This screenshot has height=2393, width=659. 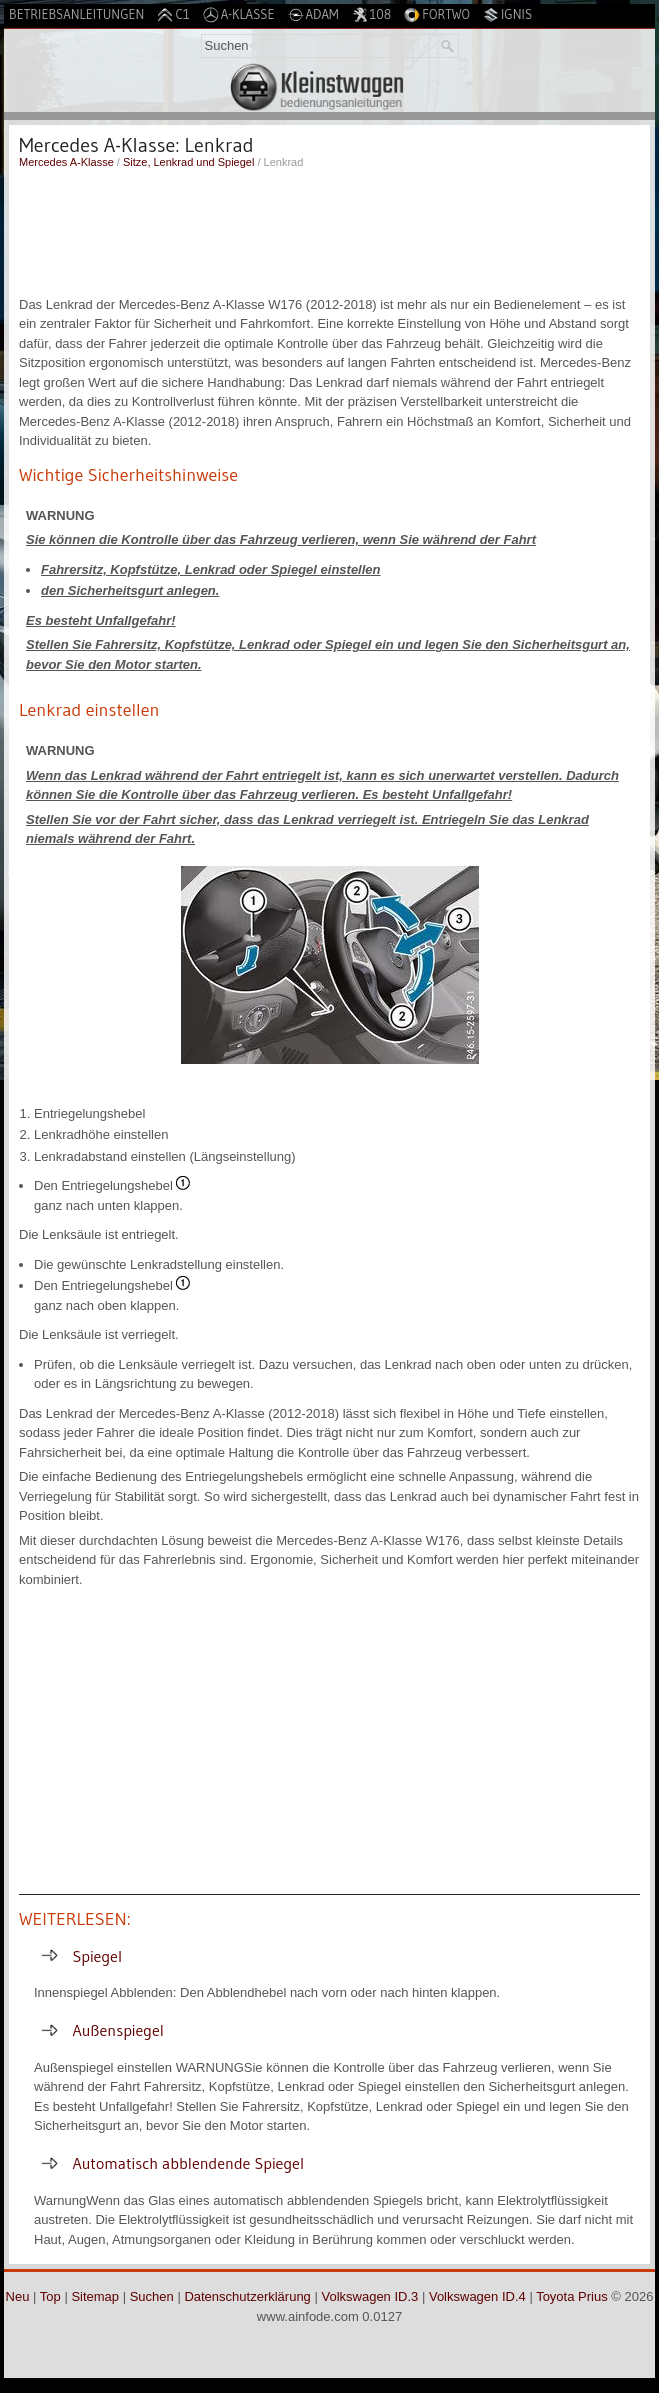 I want to click on Volkswagen ID.3, so click(x=369, y=2296).